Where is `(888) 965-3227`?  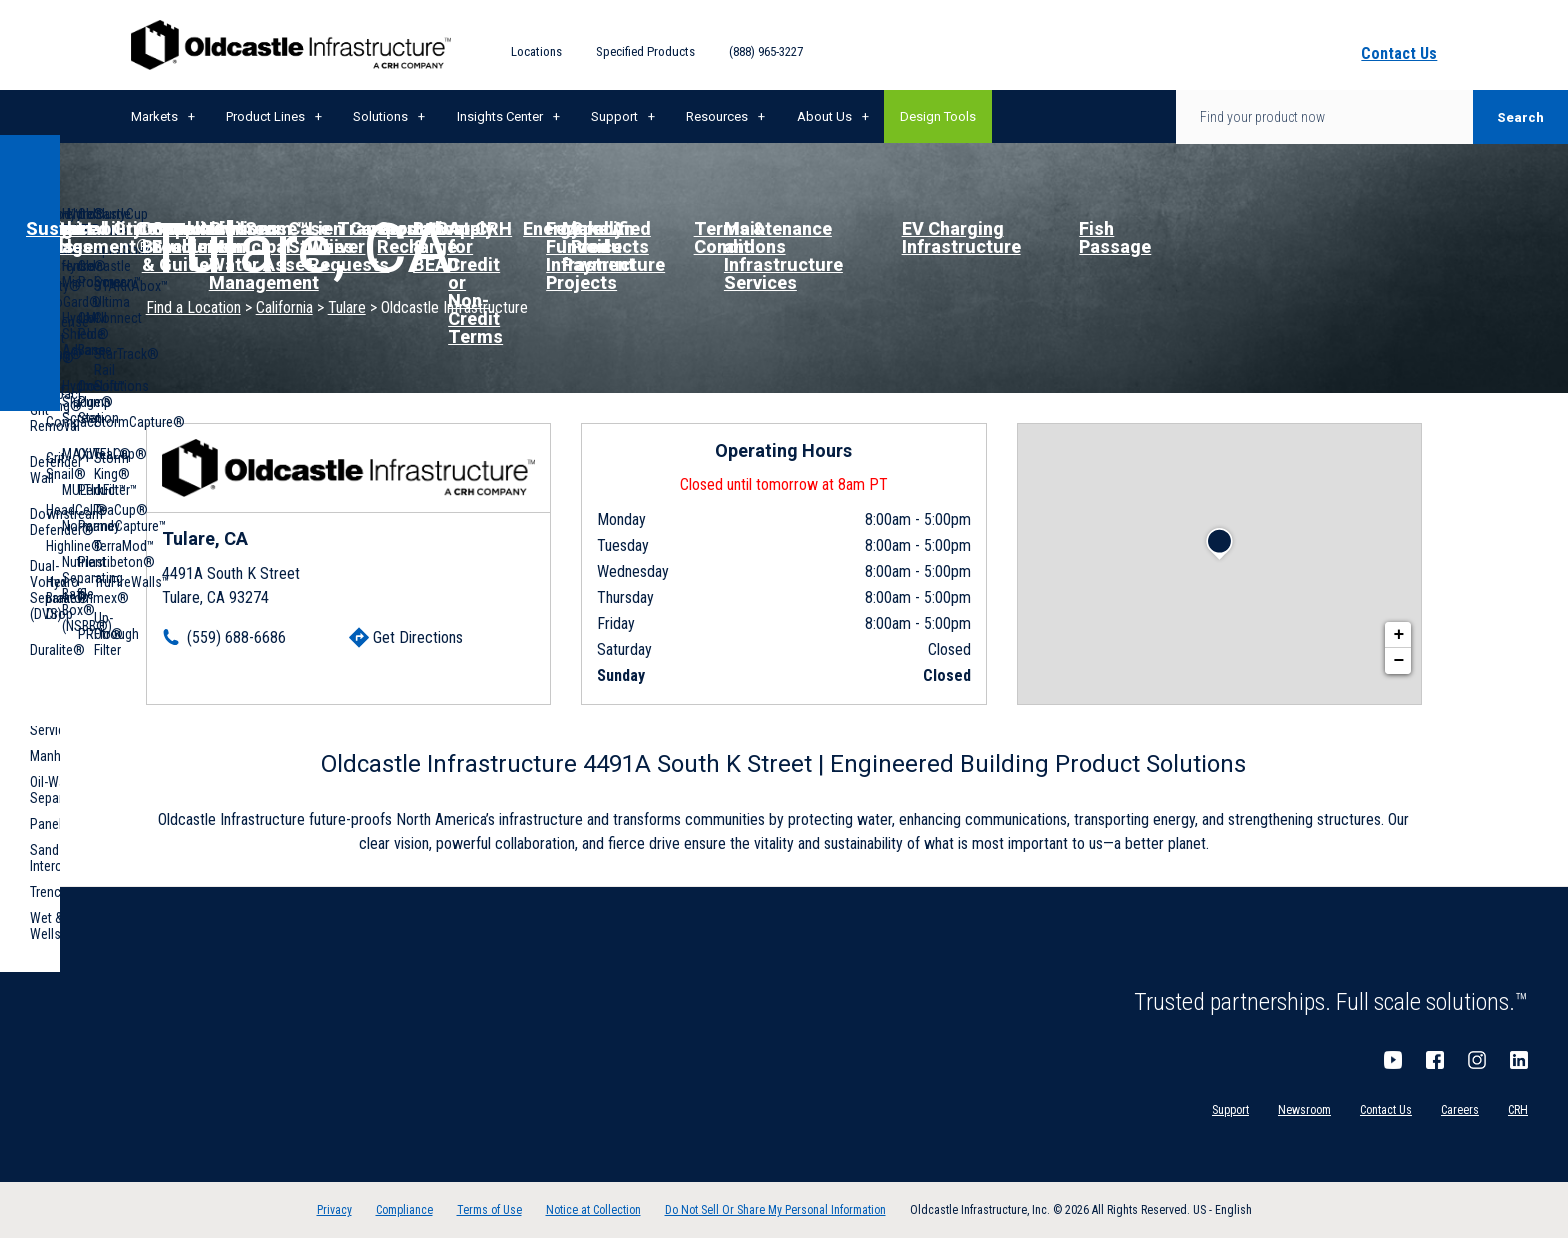
(888) 965-3227 is located at coordinates (766, 51).